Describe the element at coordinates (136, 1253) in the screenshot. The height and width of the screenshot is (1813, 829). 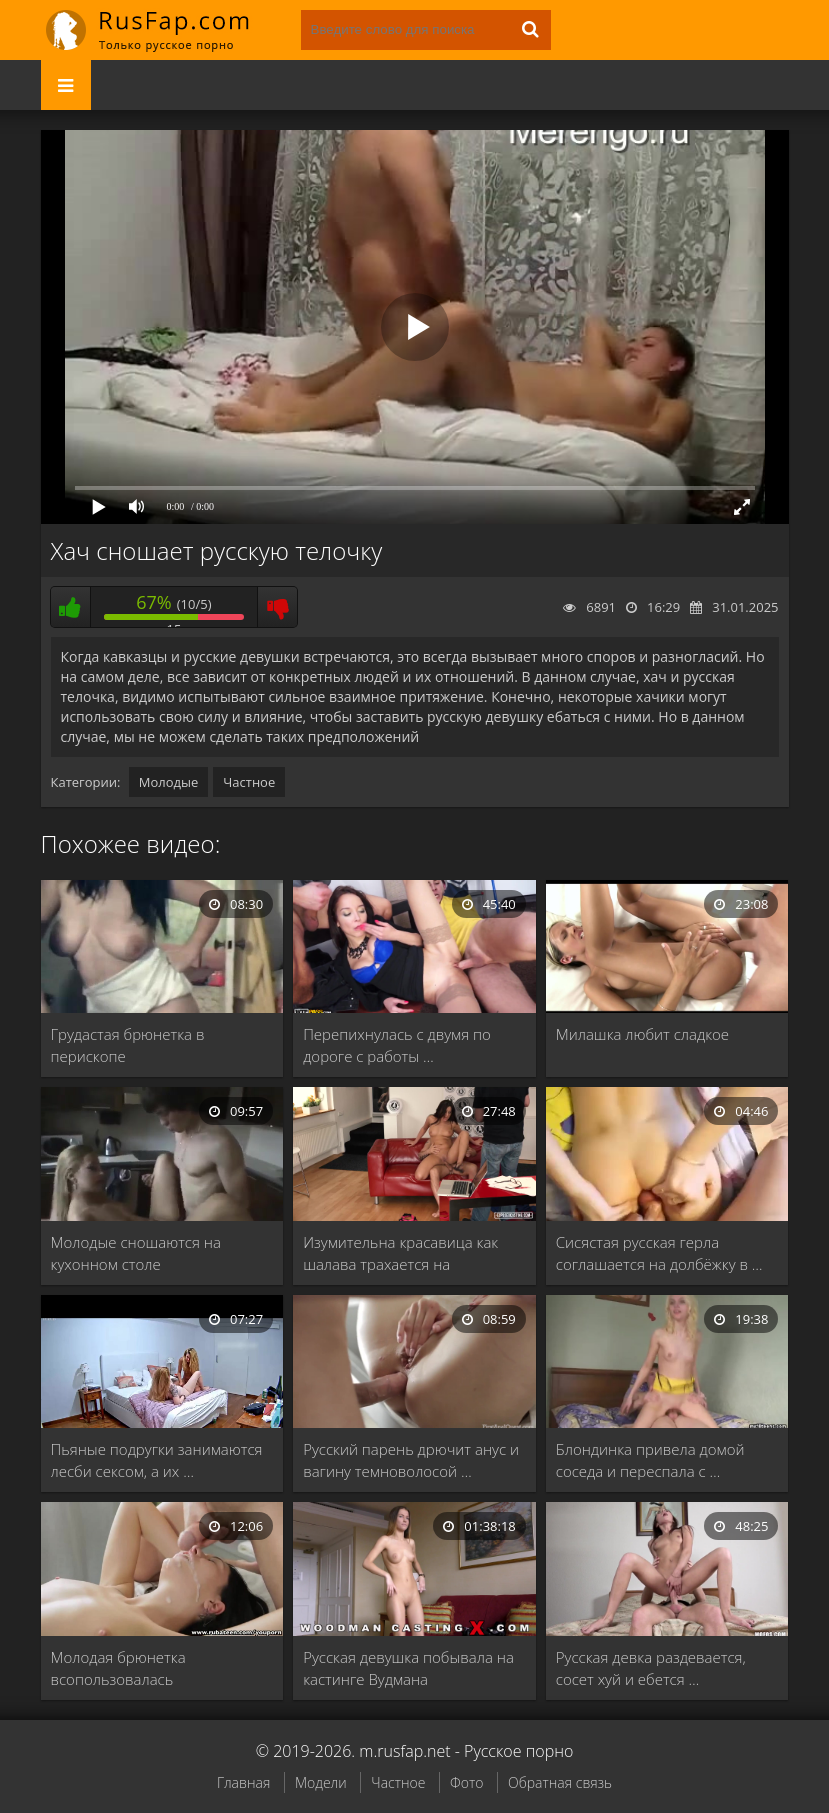
I see `Молодые сношаются на кухонном столе` at that location.